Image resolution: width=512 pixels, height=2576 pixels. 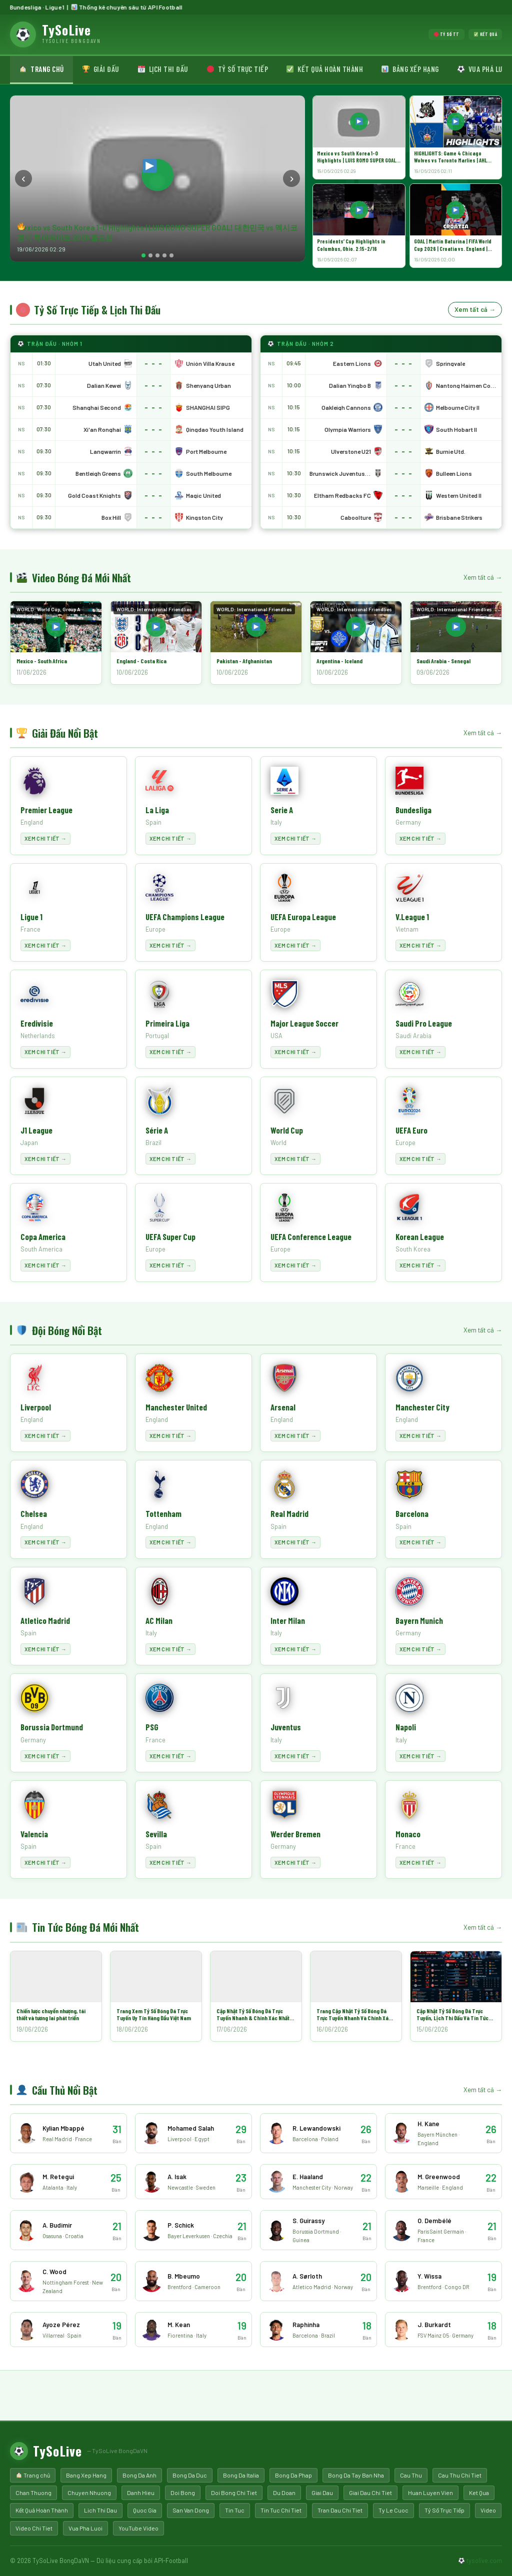 I want to click on Cau Thu Chi Tiet, so click(x=460, y=2475).